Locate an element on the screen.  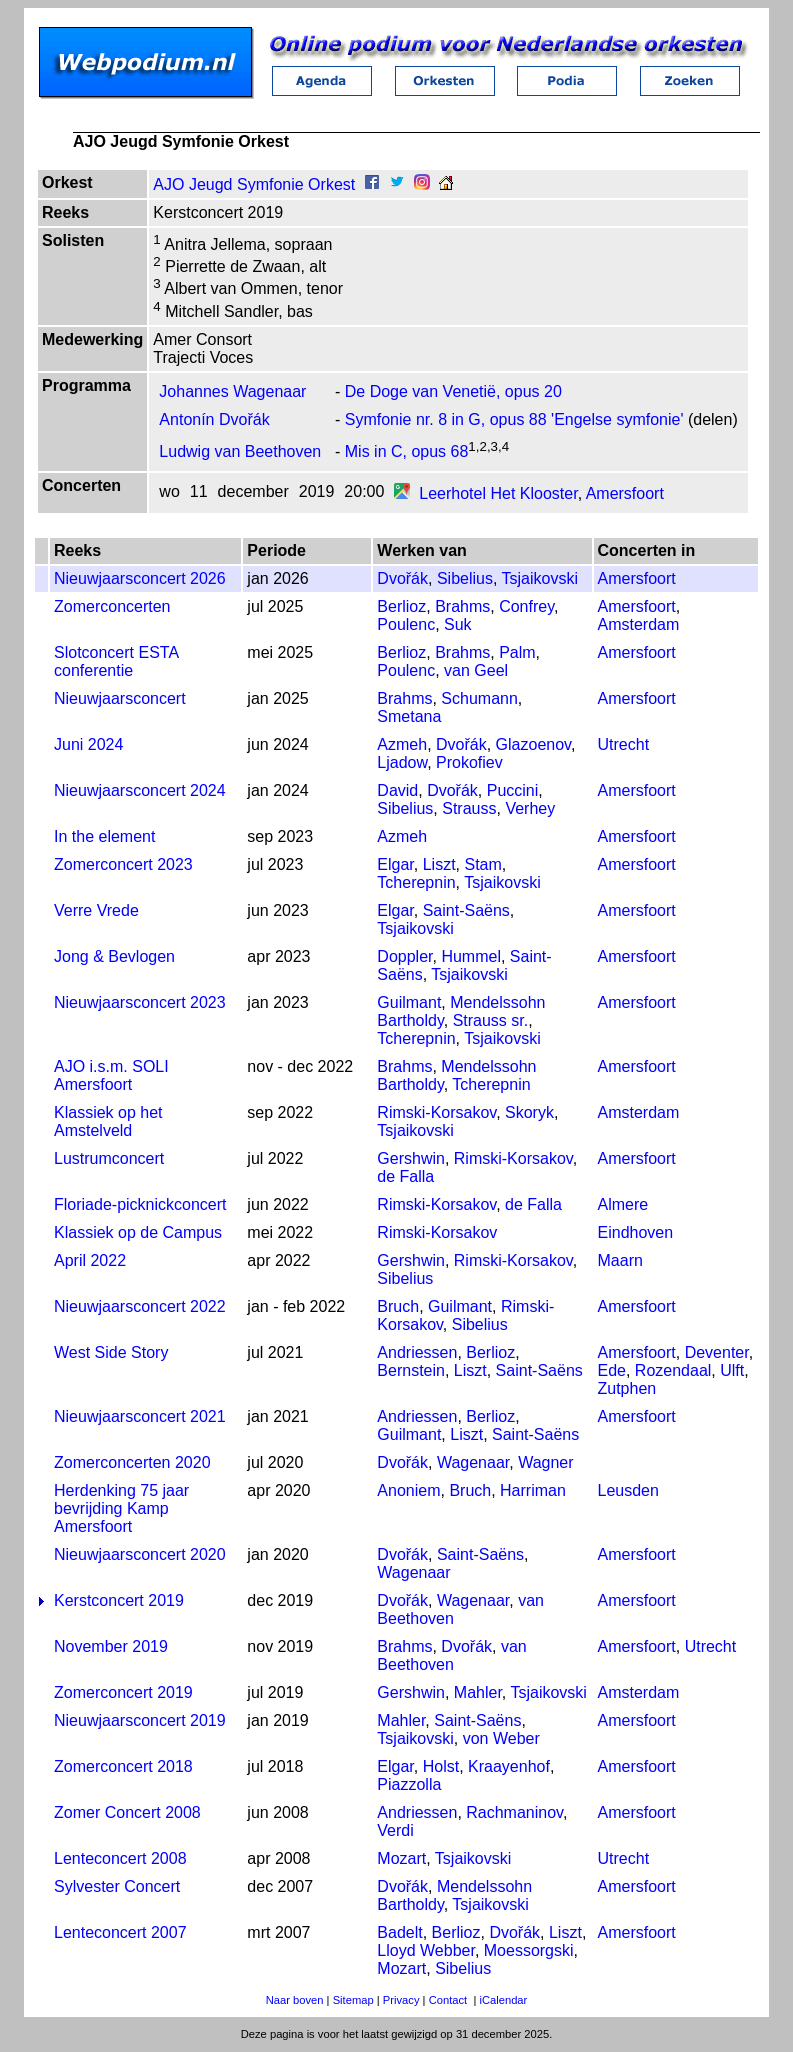
Wagner is located at coordinates (545, 1462).